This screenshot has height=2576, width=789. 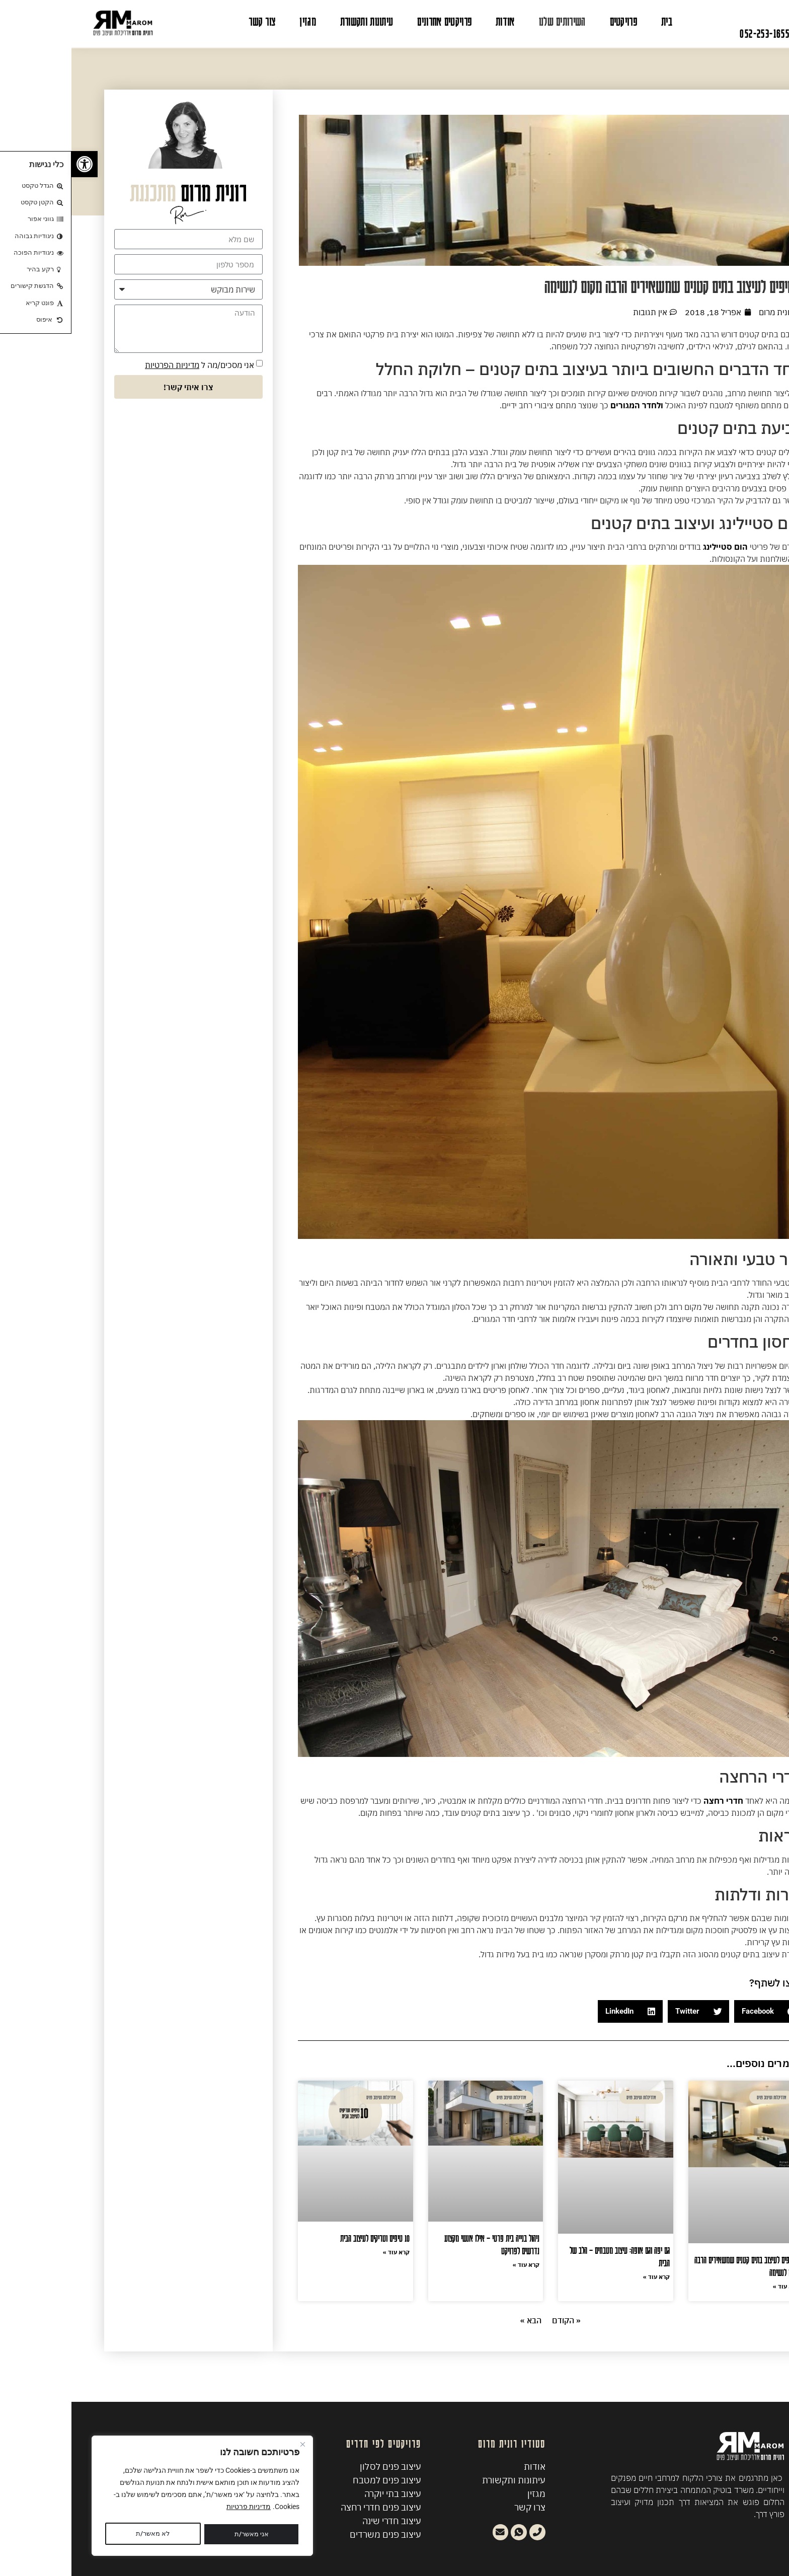 What do you see at coordinates (324, 2252) in the screenshot?
I see `קרא עוד » [קרא עוד אודות 10 טיפים וטריקים לעיצוב הבית]` at bounding box center [324, 2252].